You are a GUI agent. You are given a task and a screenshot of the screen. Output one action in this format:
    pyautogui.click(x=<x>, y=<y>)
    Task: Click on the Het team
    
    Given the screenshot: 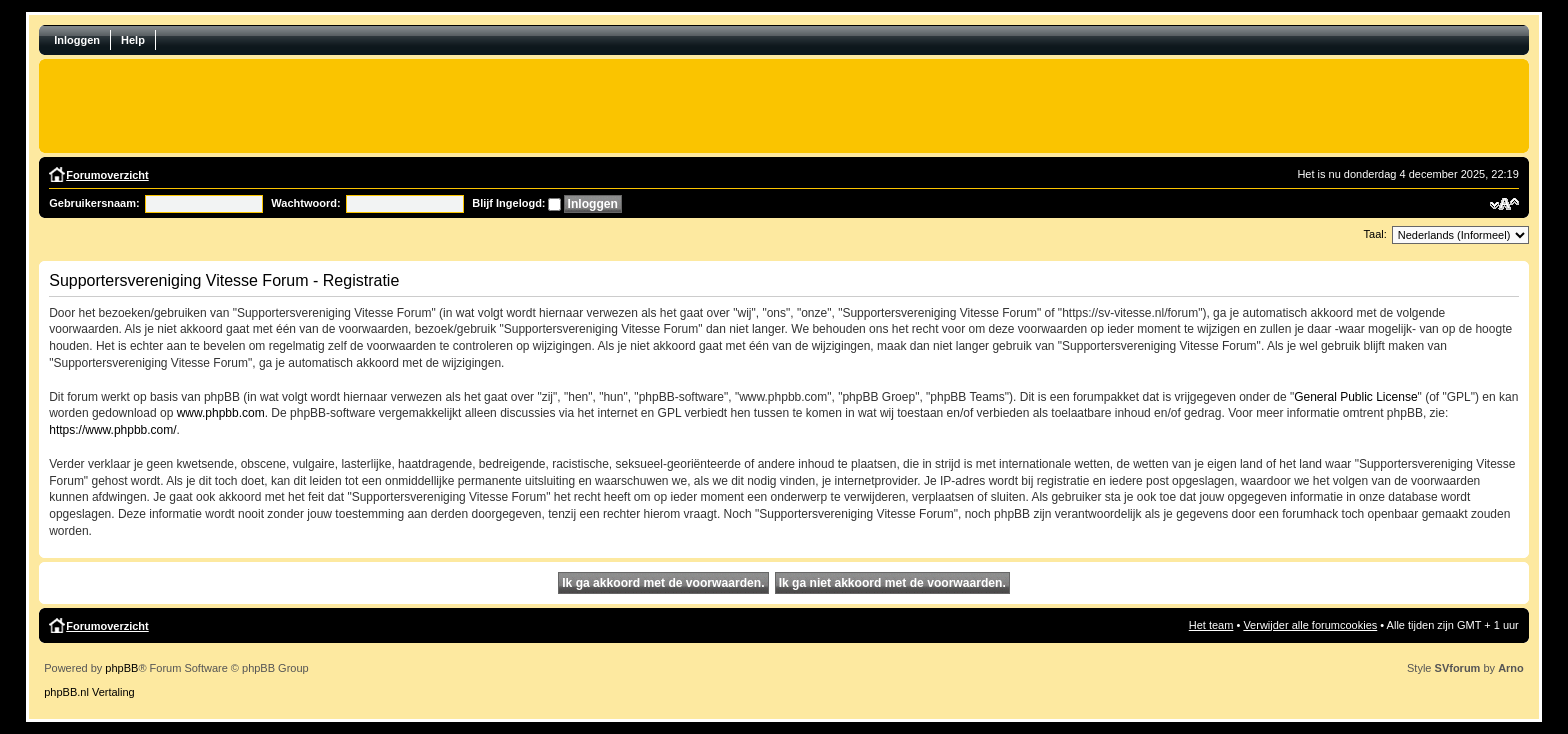 What is the action you would take?
    pyautogui.click(x=1211, y=625)
    